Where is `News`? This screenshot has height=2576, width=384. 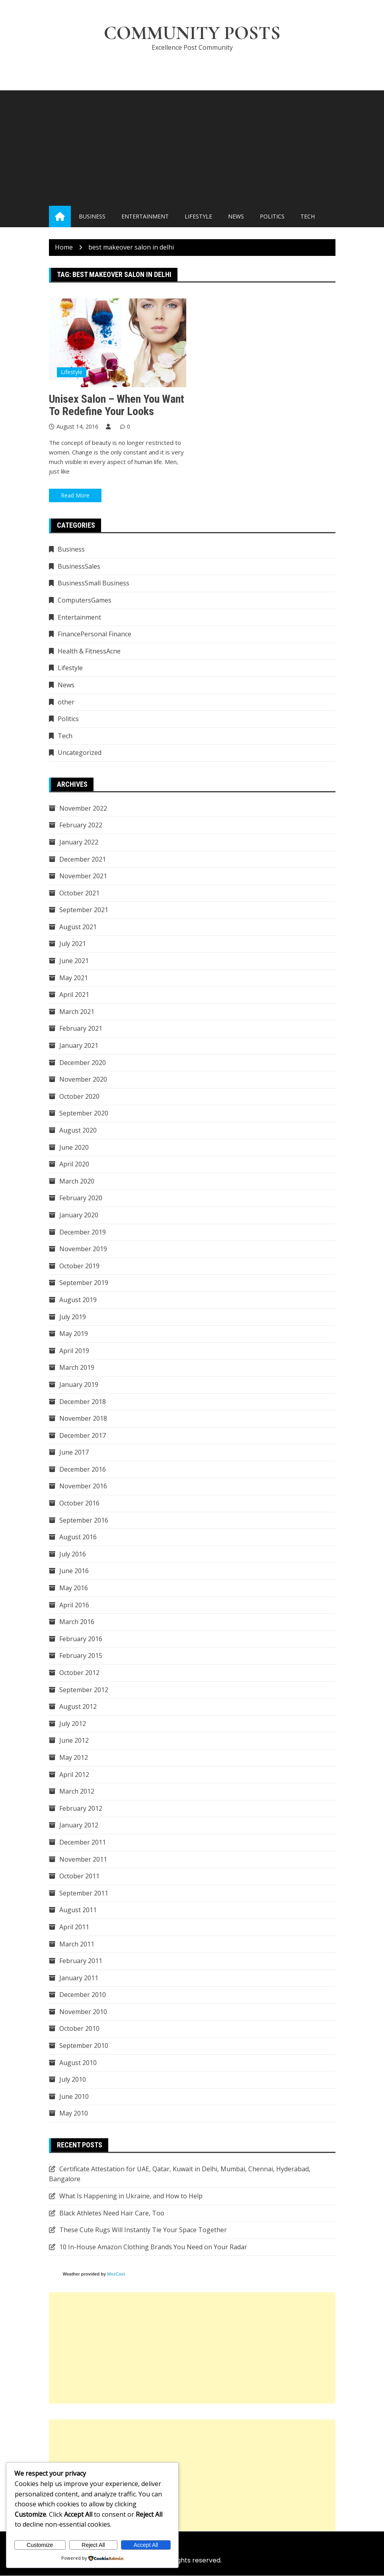
News is located at coordinates (236, 216).